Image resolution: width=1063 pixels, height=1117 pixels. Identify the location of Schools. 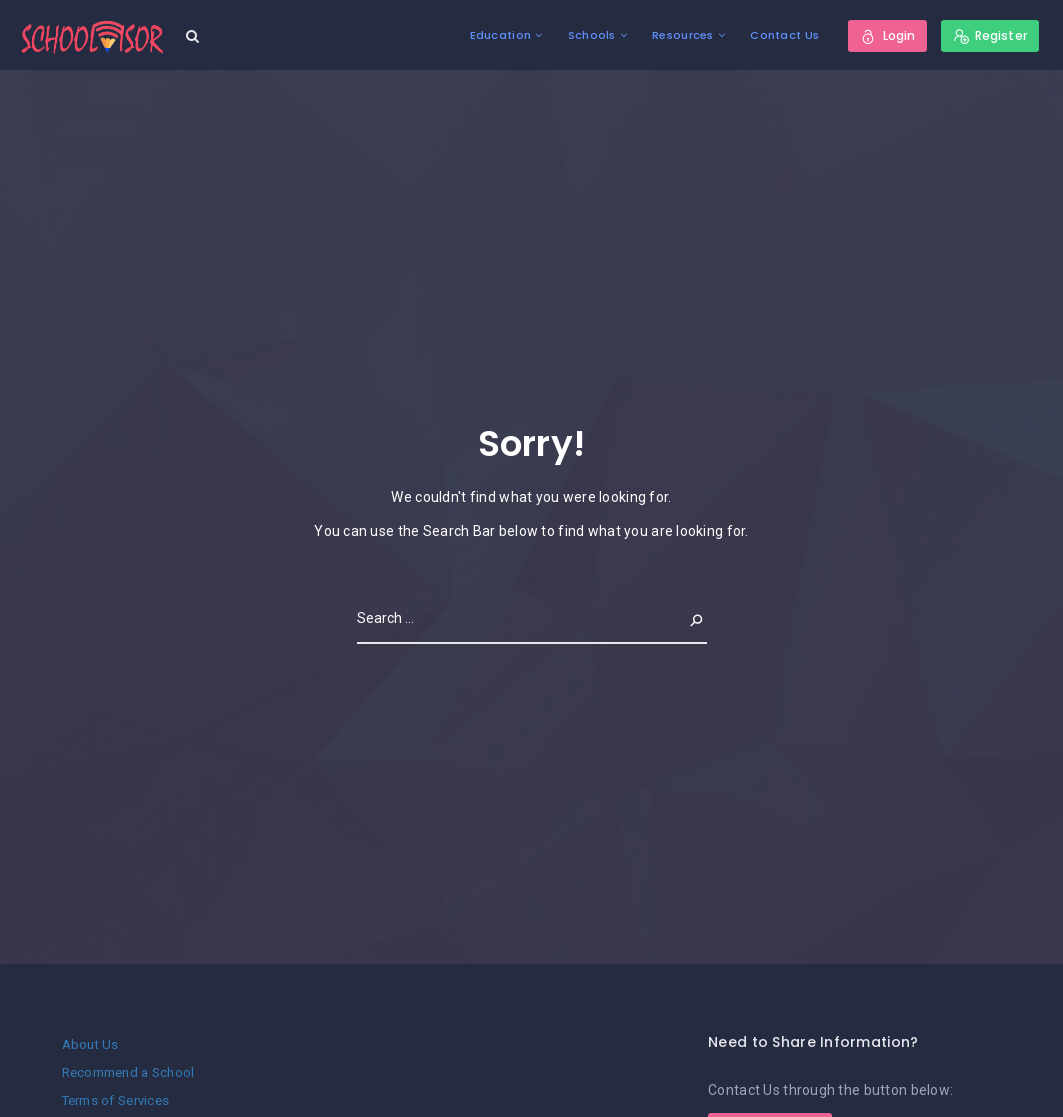
(592, 35).